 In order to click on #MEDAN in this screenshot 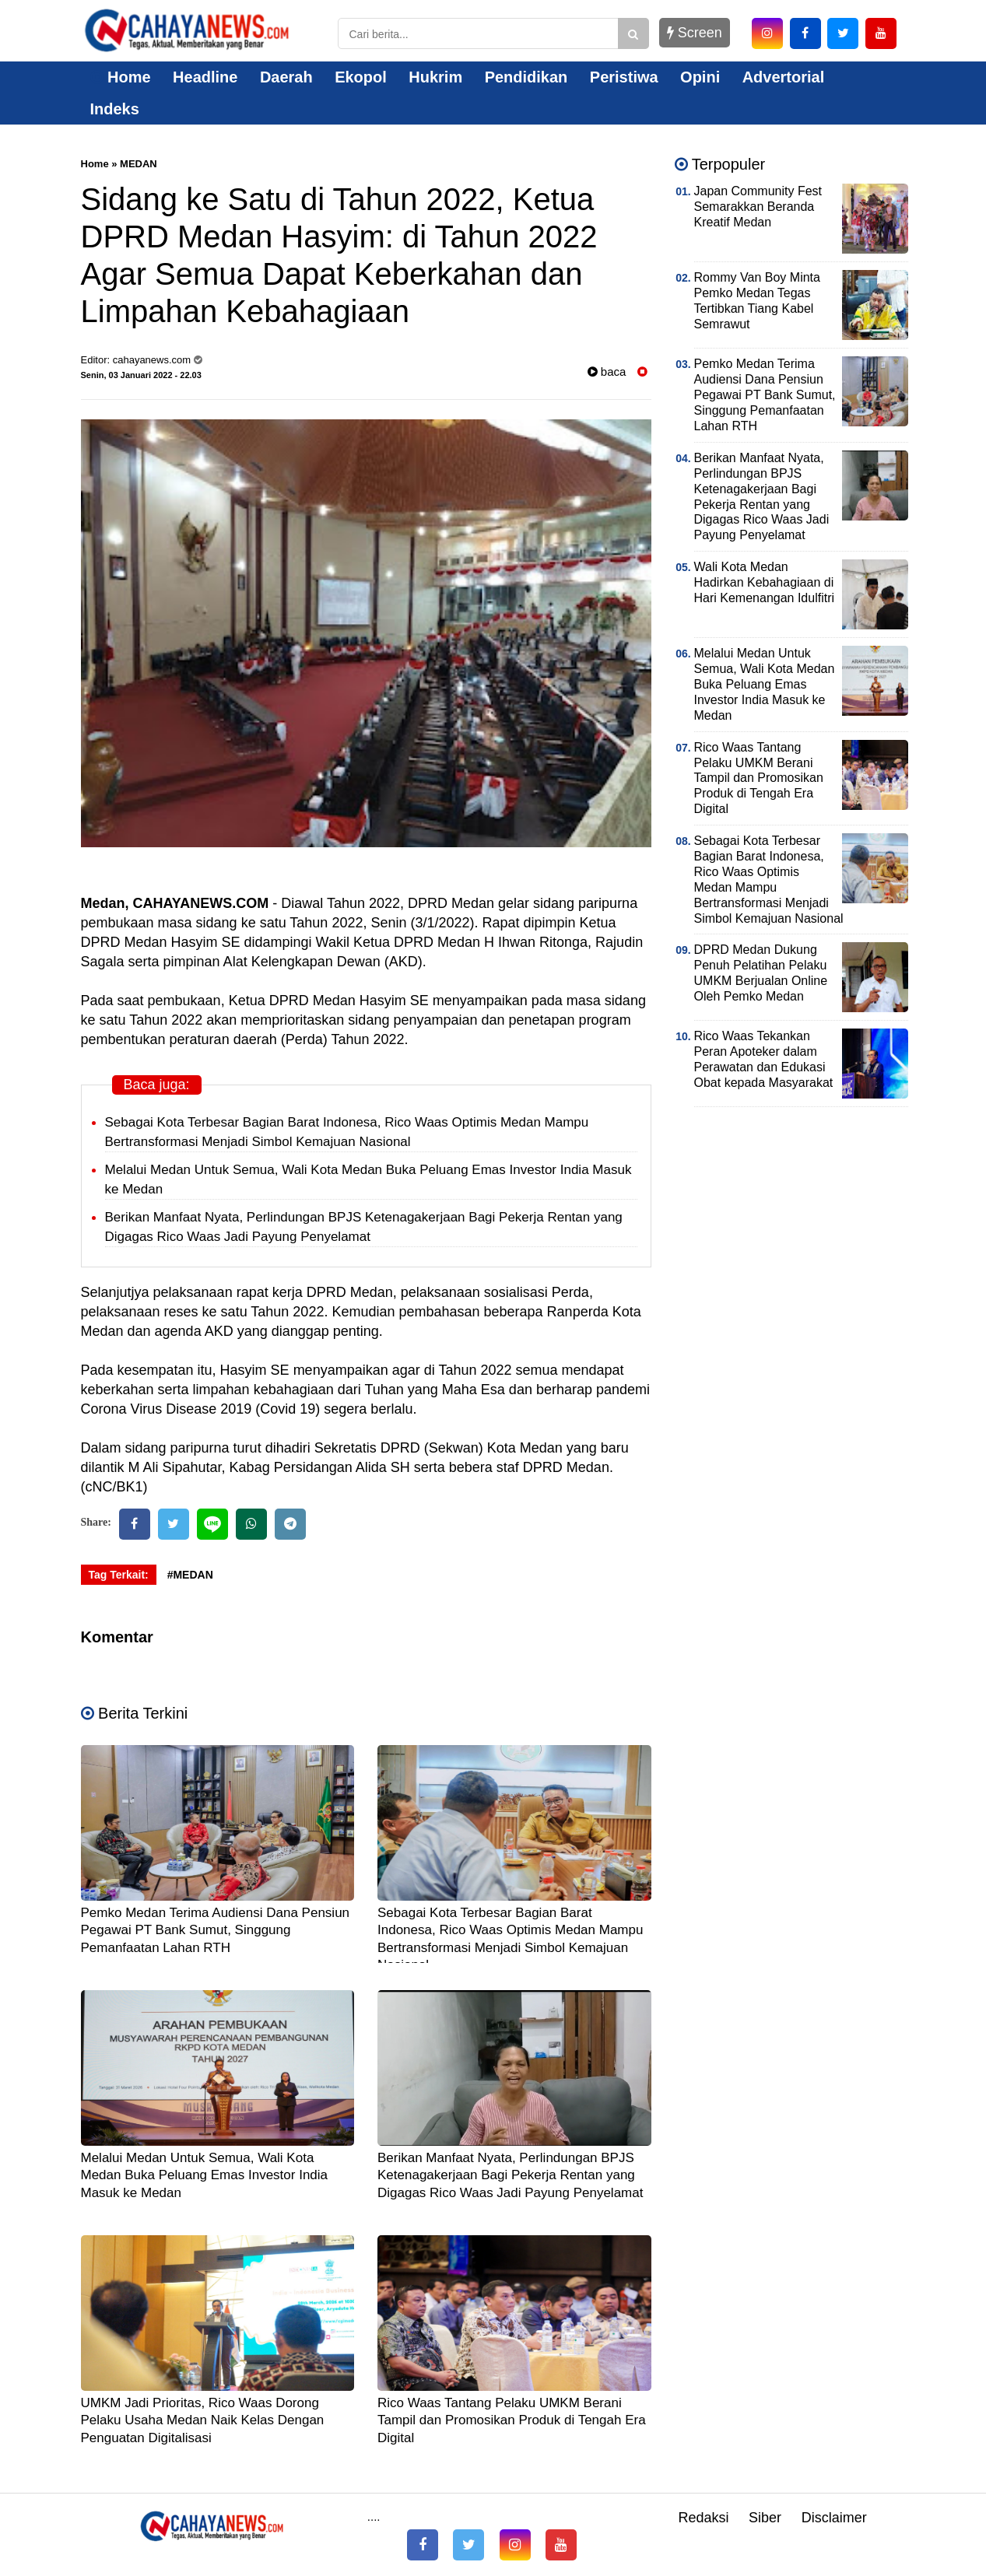, I will do `click(190, 1574)`.